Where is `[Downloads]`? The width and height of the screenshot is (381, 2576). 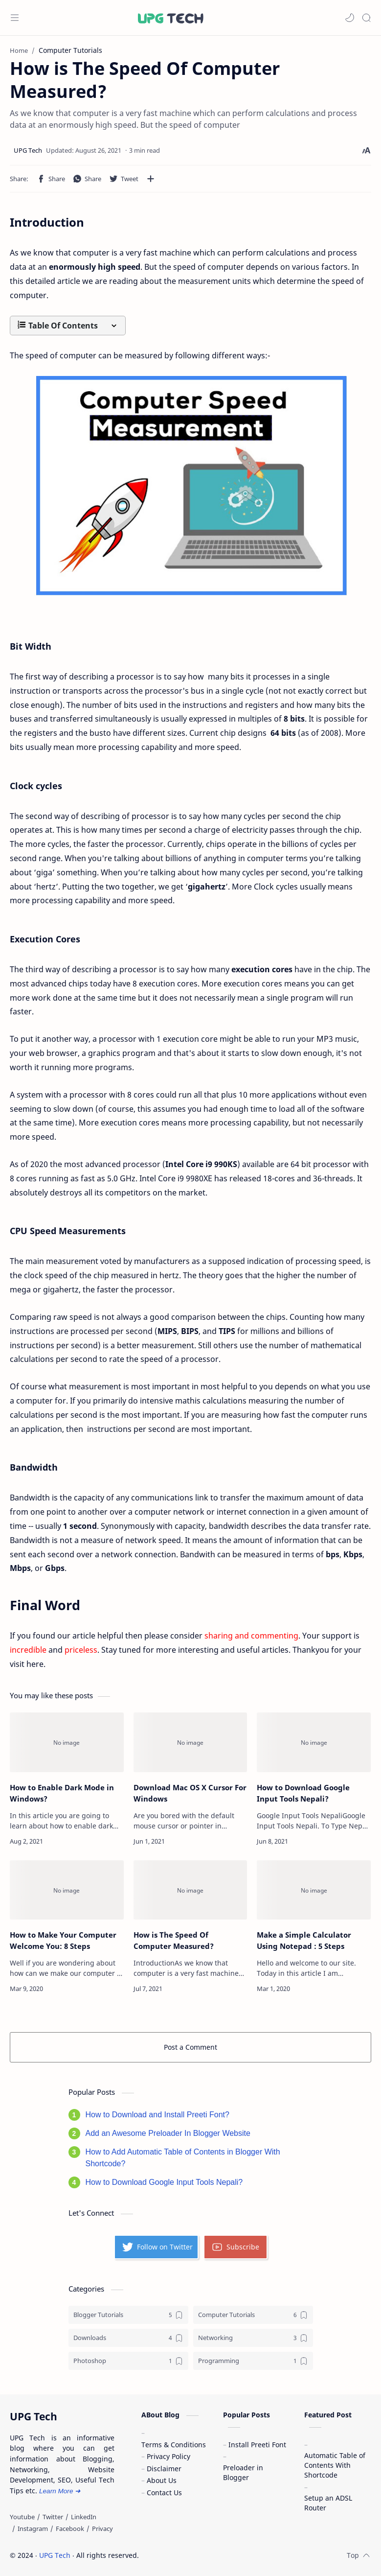
[Downloads] is located at coordinates (128, 2338).